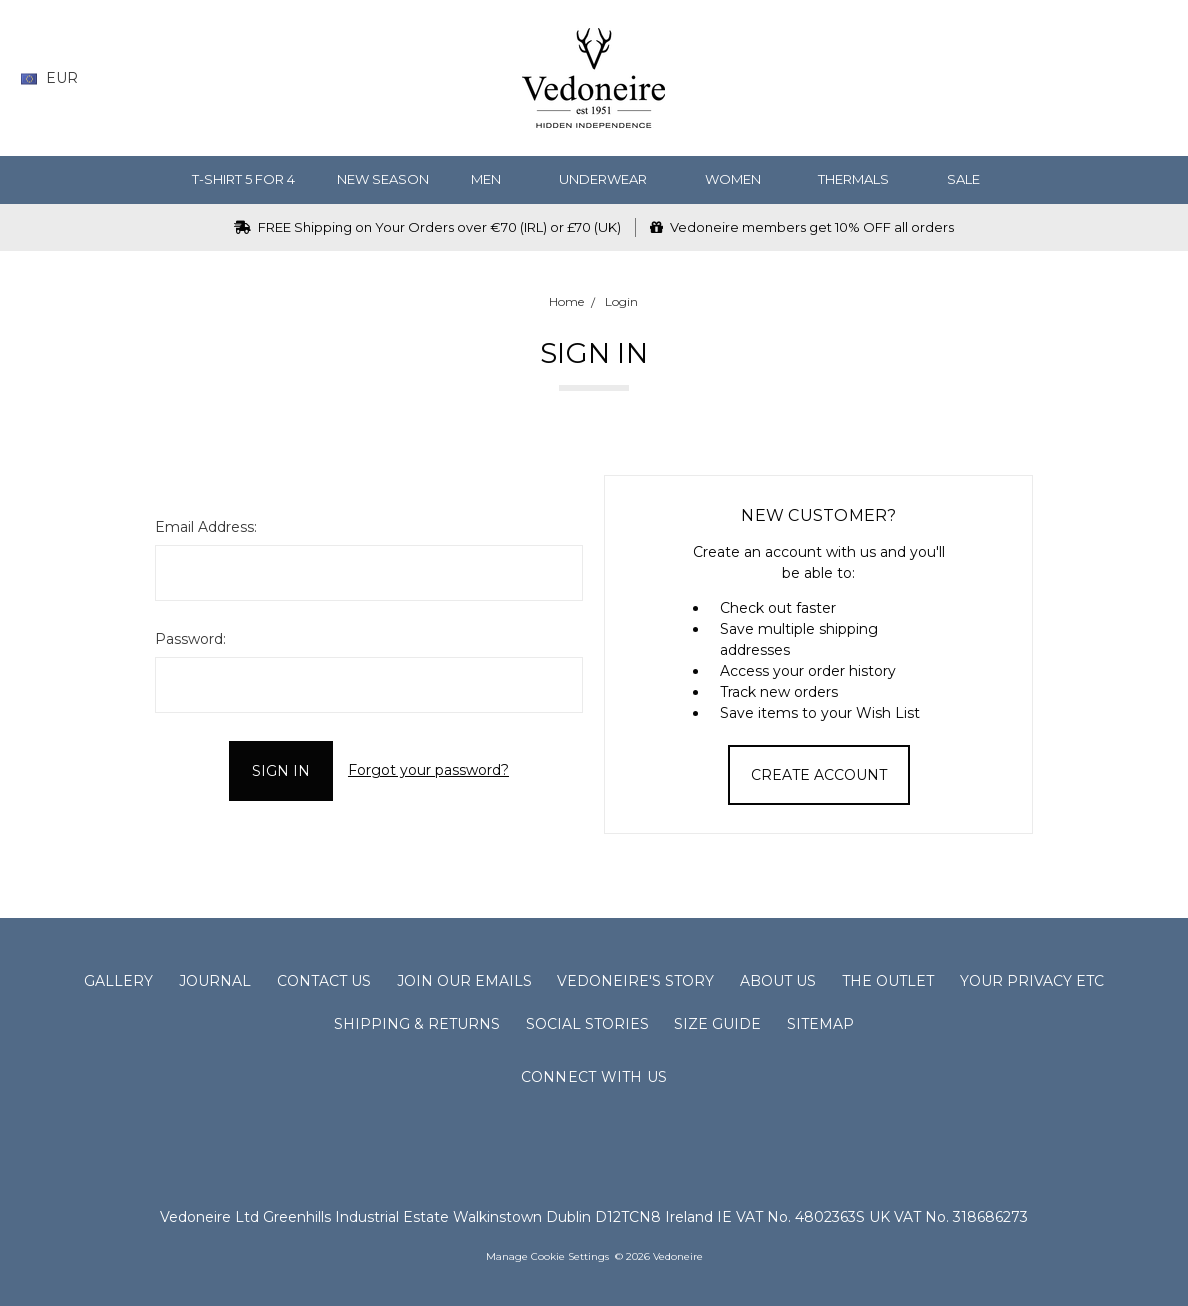 This screenshot has width=1188, height=1306. Describe the element at coordinates (1153, 78) in the screenshot. I see `[cart.nav_aria_label]` at that location.